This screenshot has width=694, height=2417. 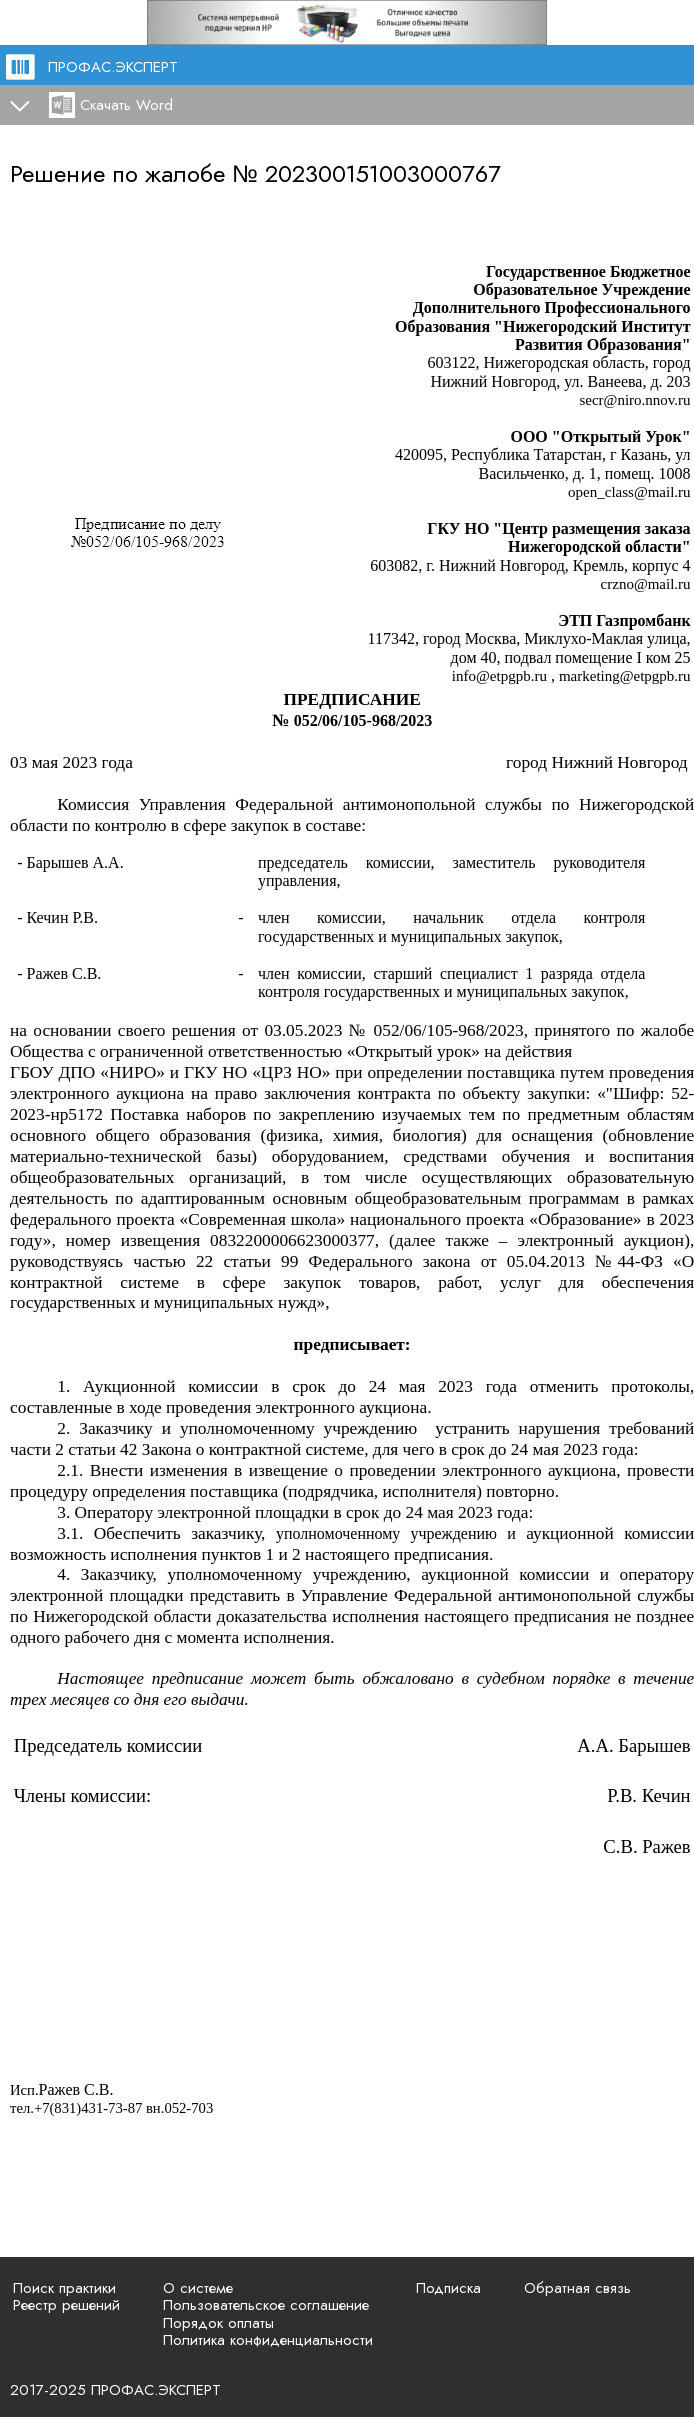 What do you see at coordinates (268, 2340) in the screenshot?
I see `Политика конфиденциальности` at bounding box center [268, 2340].